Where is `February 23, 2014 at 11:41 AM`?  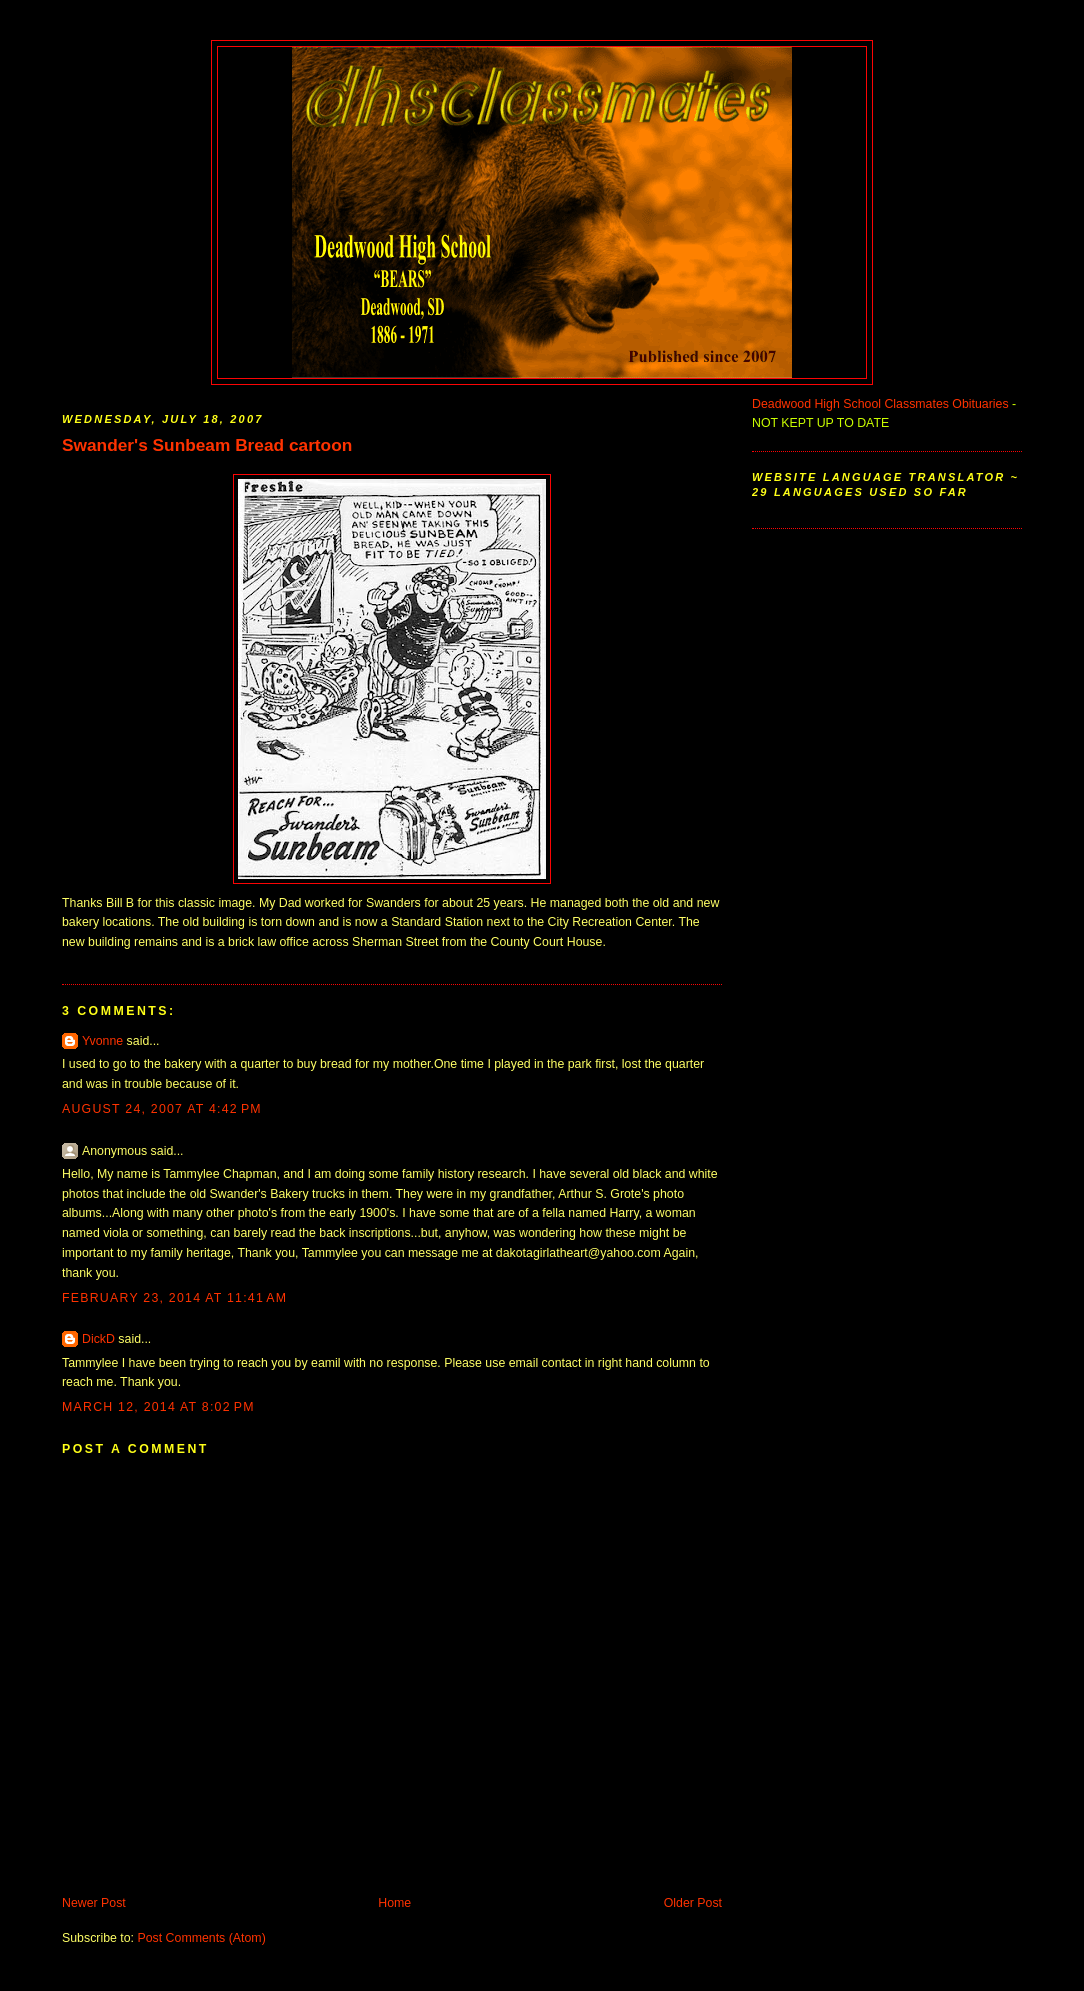
February 23, 2014 at 11:41 AM is located at coordinates (174, 1298).